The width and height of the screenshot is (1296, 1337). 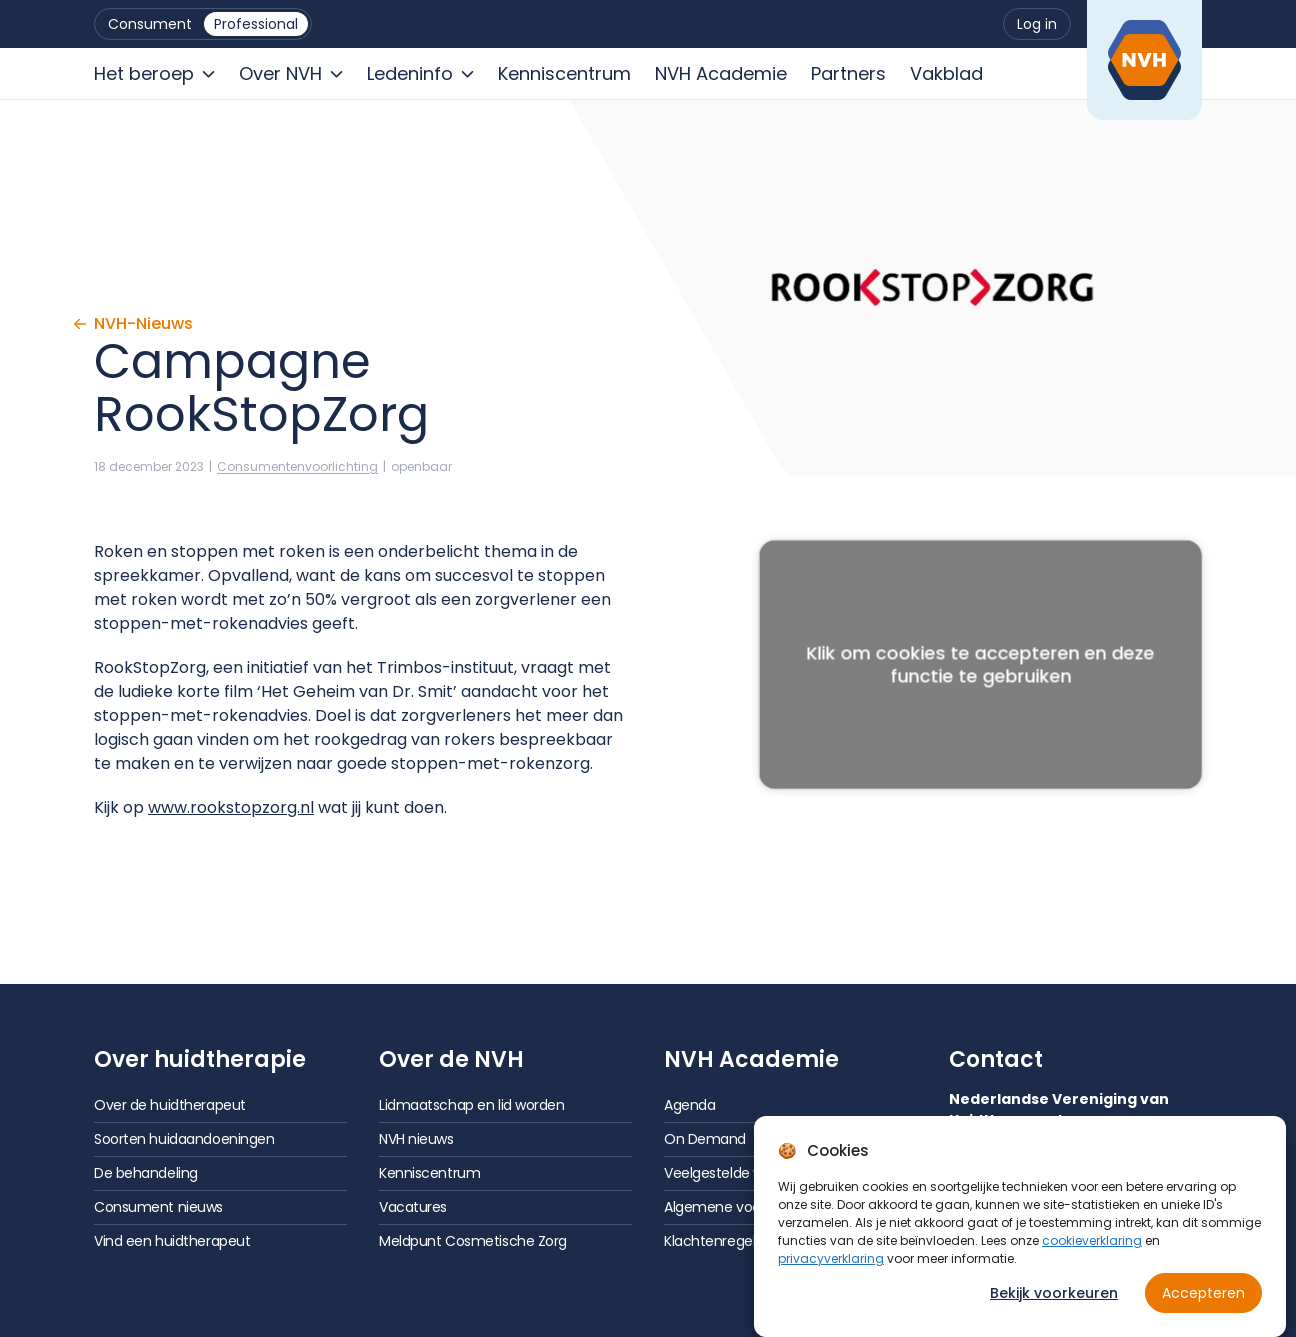 I want to click on cookieverklaring, so click(x=1092, y=1240).